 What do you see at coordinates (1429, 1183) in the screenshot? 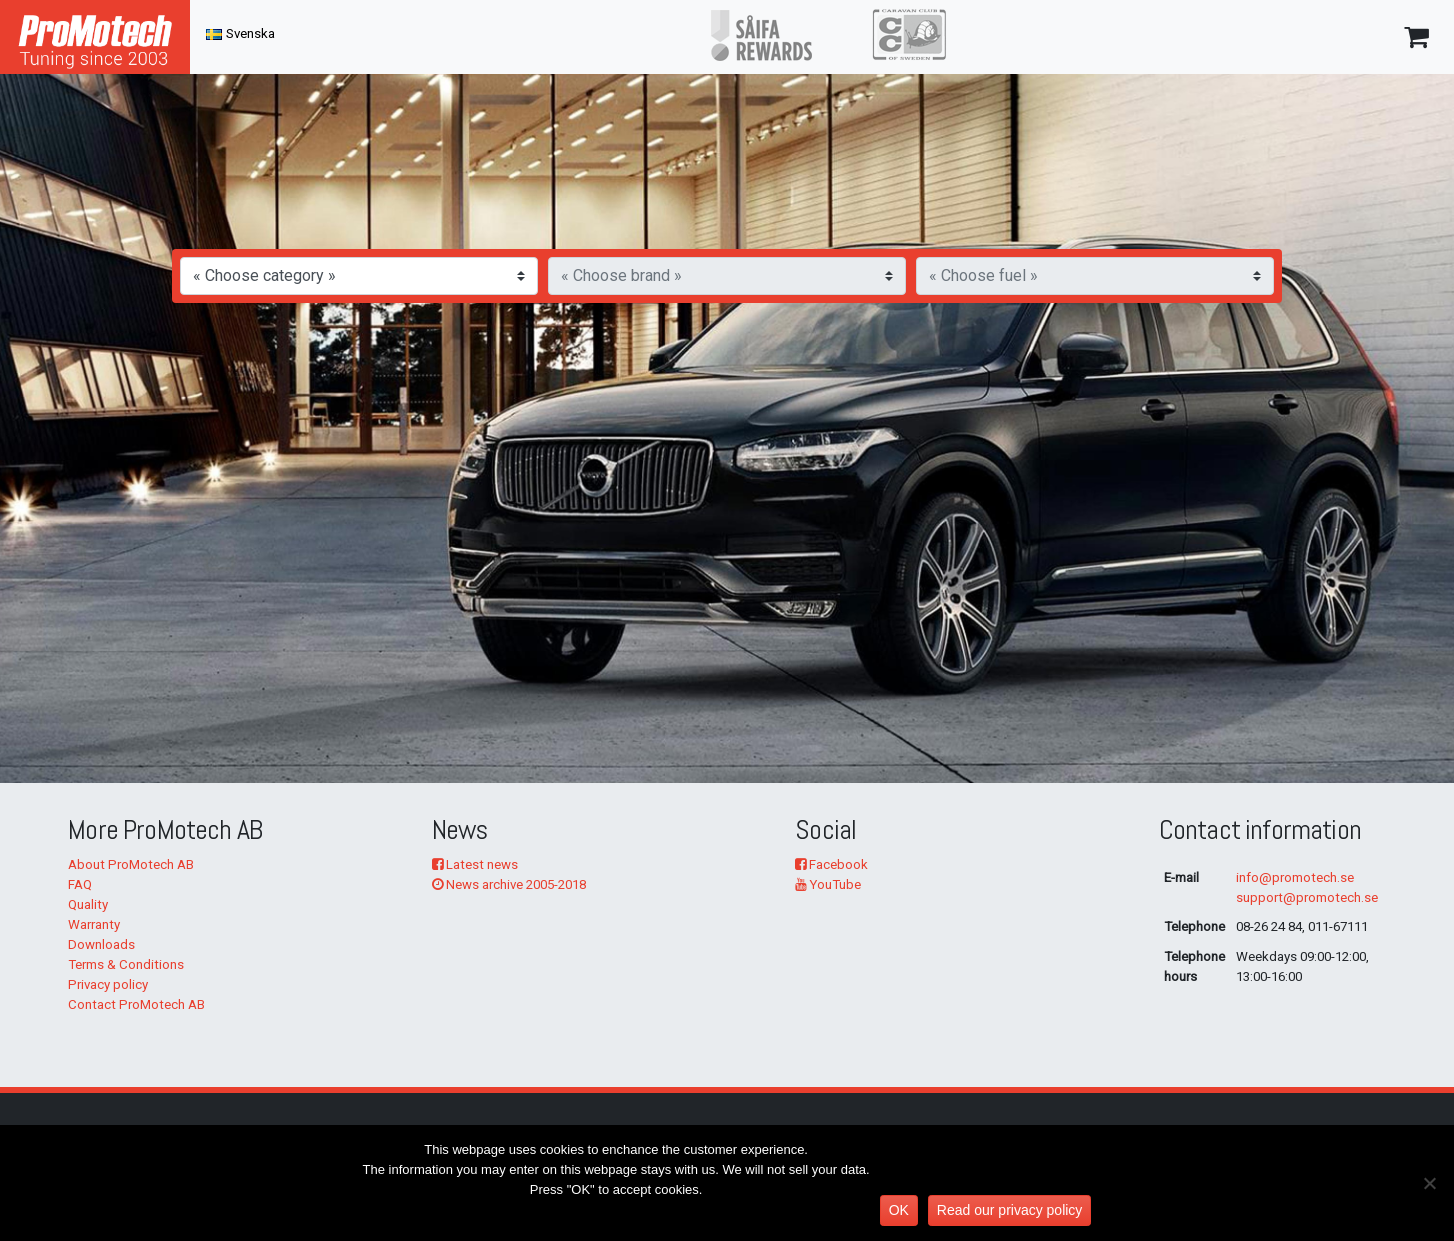
I see `[No]` at bounding box center [1429, 1183].